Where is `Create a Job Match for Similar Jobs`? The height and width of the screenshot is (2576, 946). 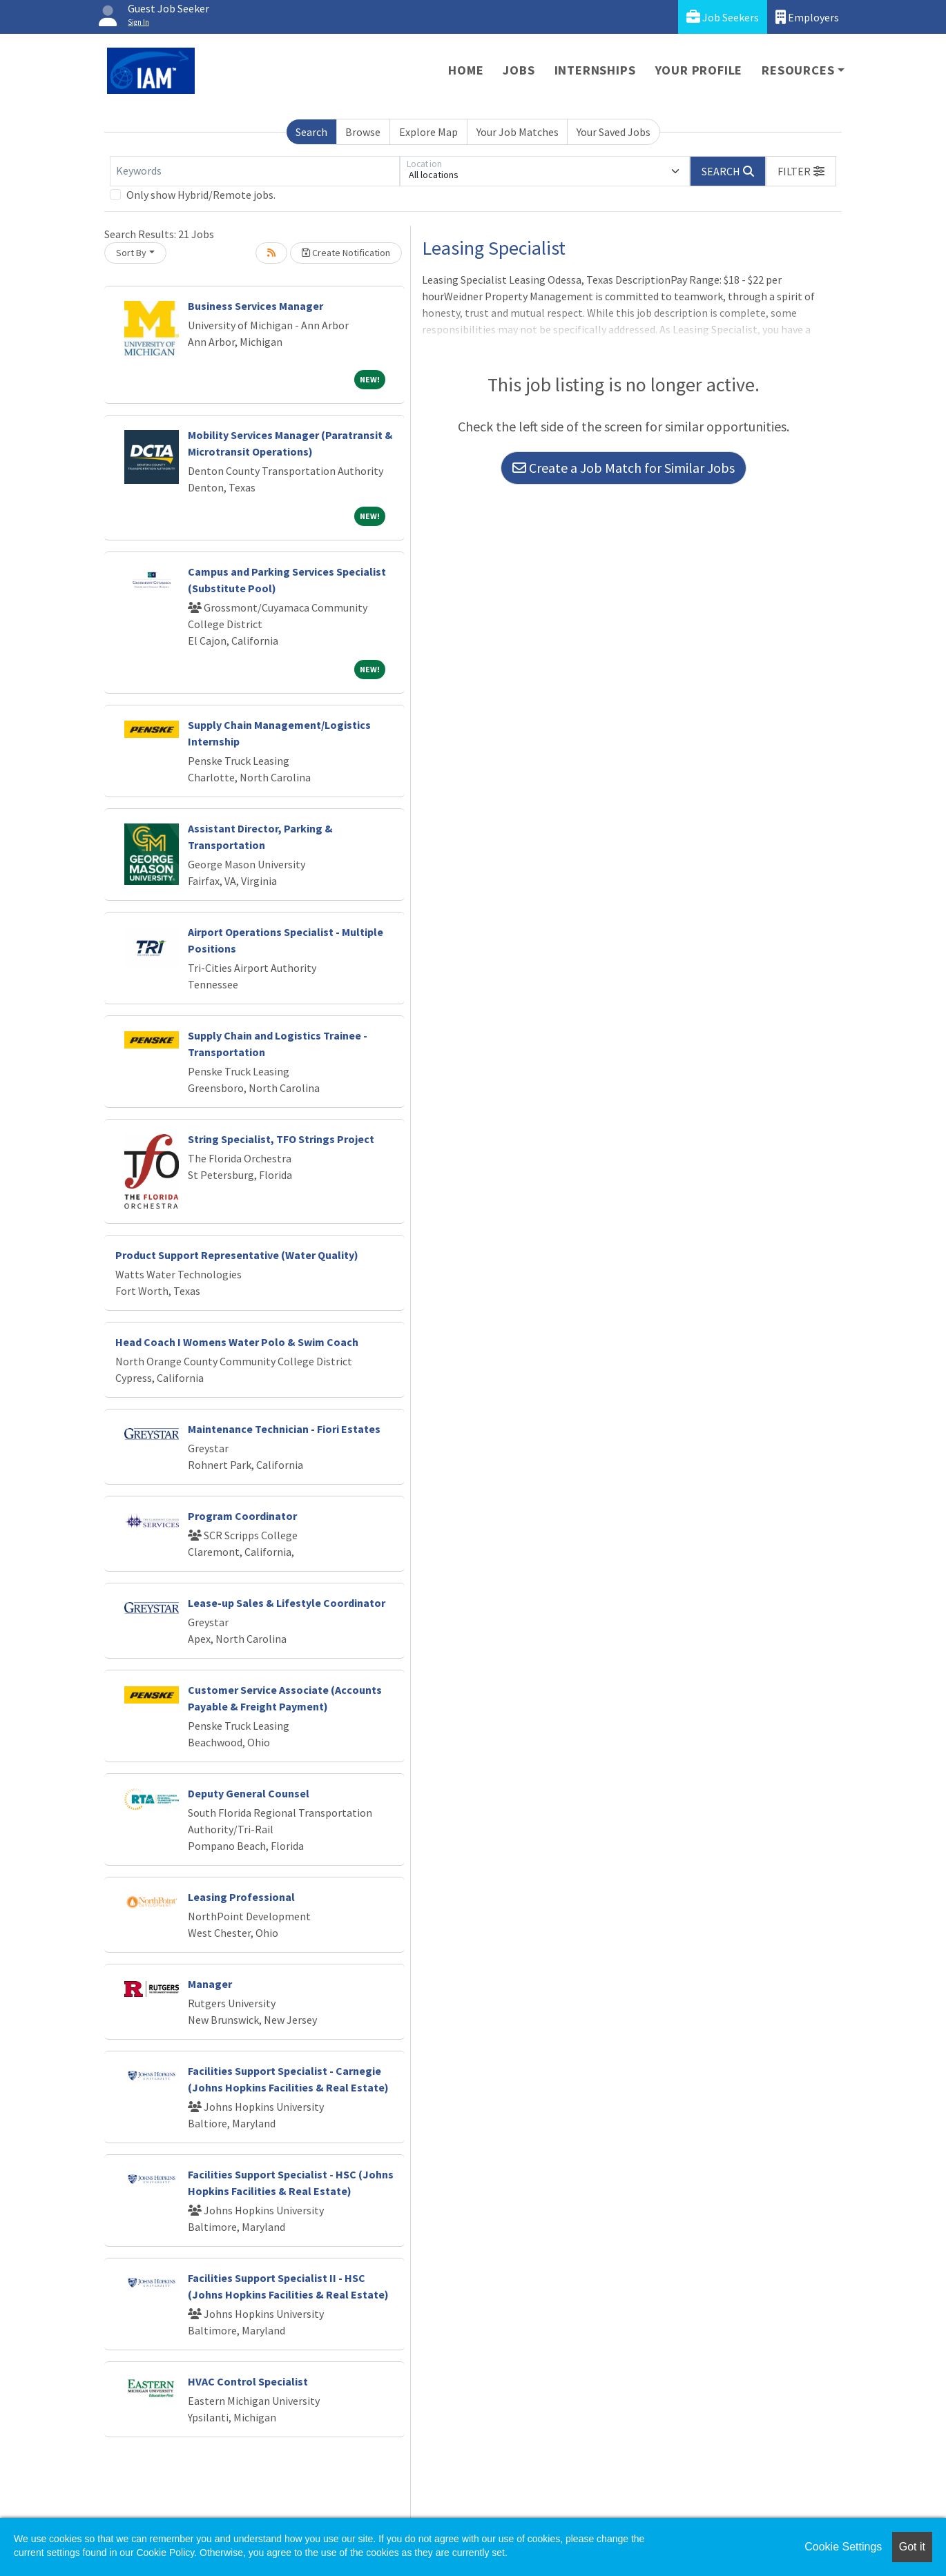
Create a Job Match for Similar Jobs is located at coordinates (623, 467).